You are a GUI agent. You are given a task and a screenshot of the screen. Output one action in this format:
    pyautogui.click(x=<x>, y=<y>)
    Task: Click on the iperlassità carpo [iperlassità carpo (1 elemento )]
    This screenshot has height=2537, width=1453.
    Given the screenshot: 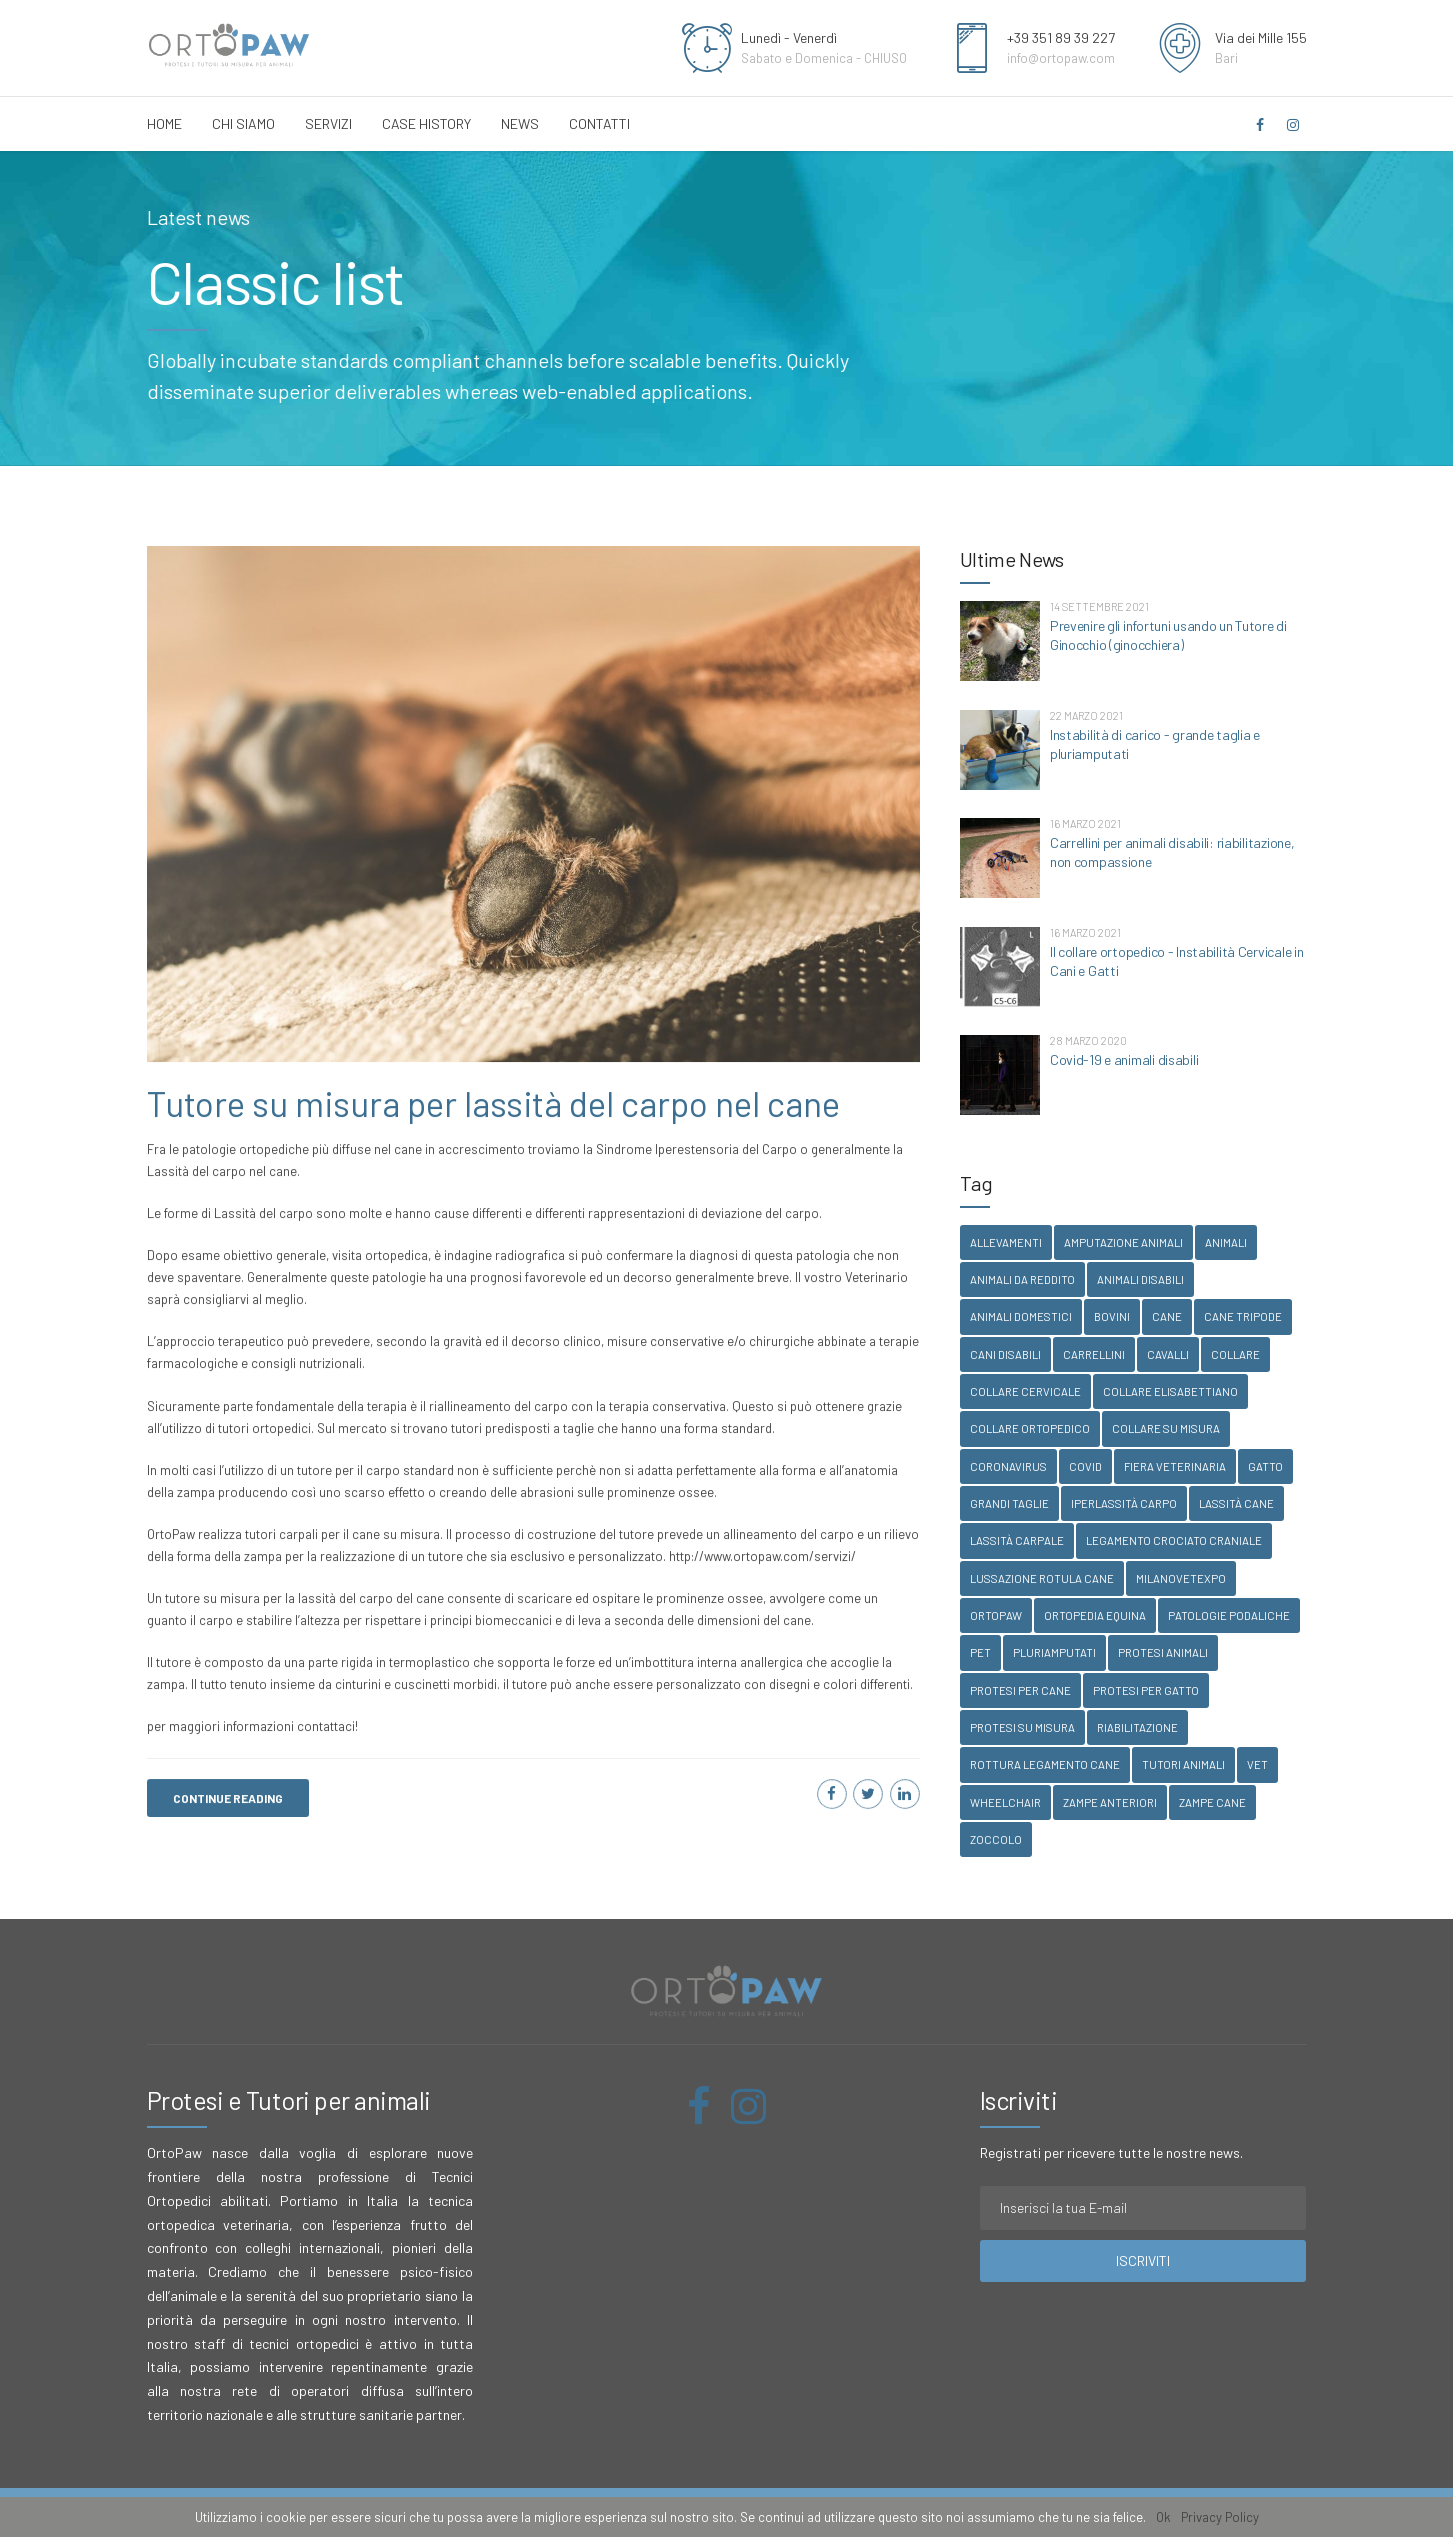 What is the action you would take?
    pyautogui.click(x=1124, y=1503)
    